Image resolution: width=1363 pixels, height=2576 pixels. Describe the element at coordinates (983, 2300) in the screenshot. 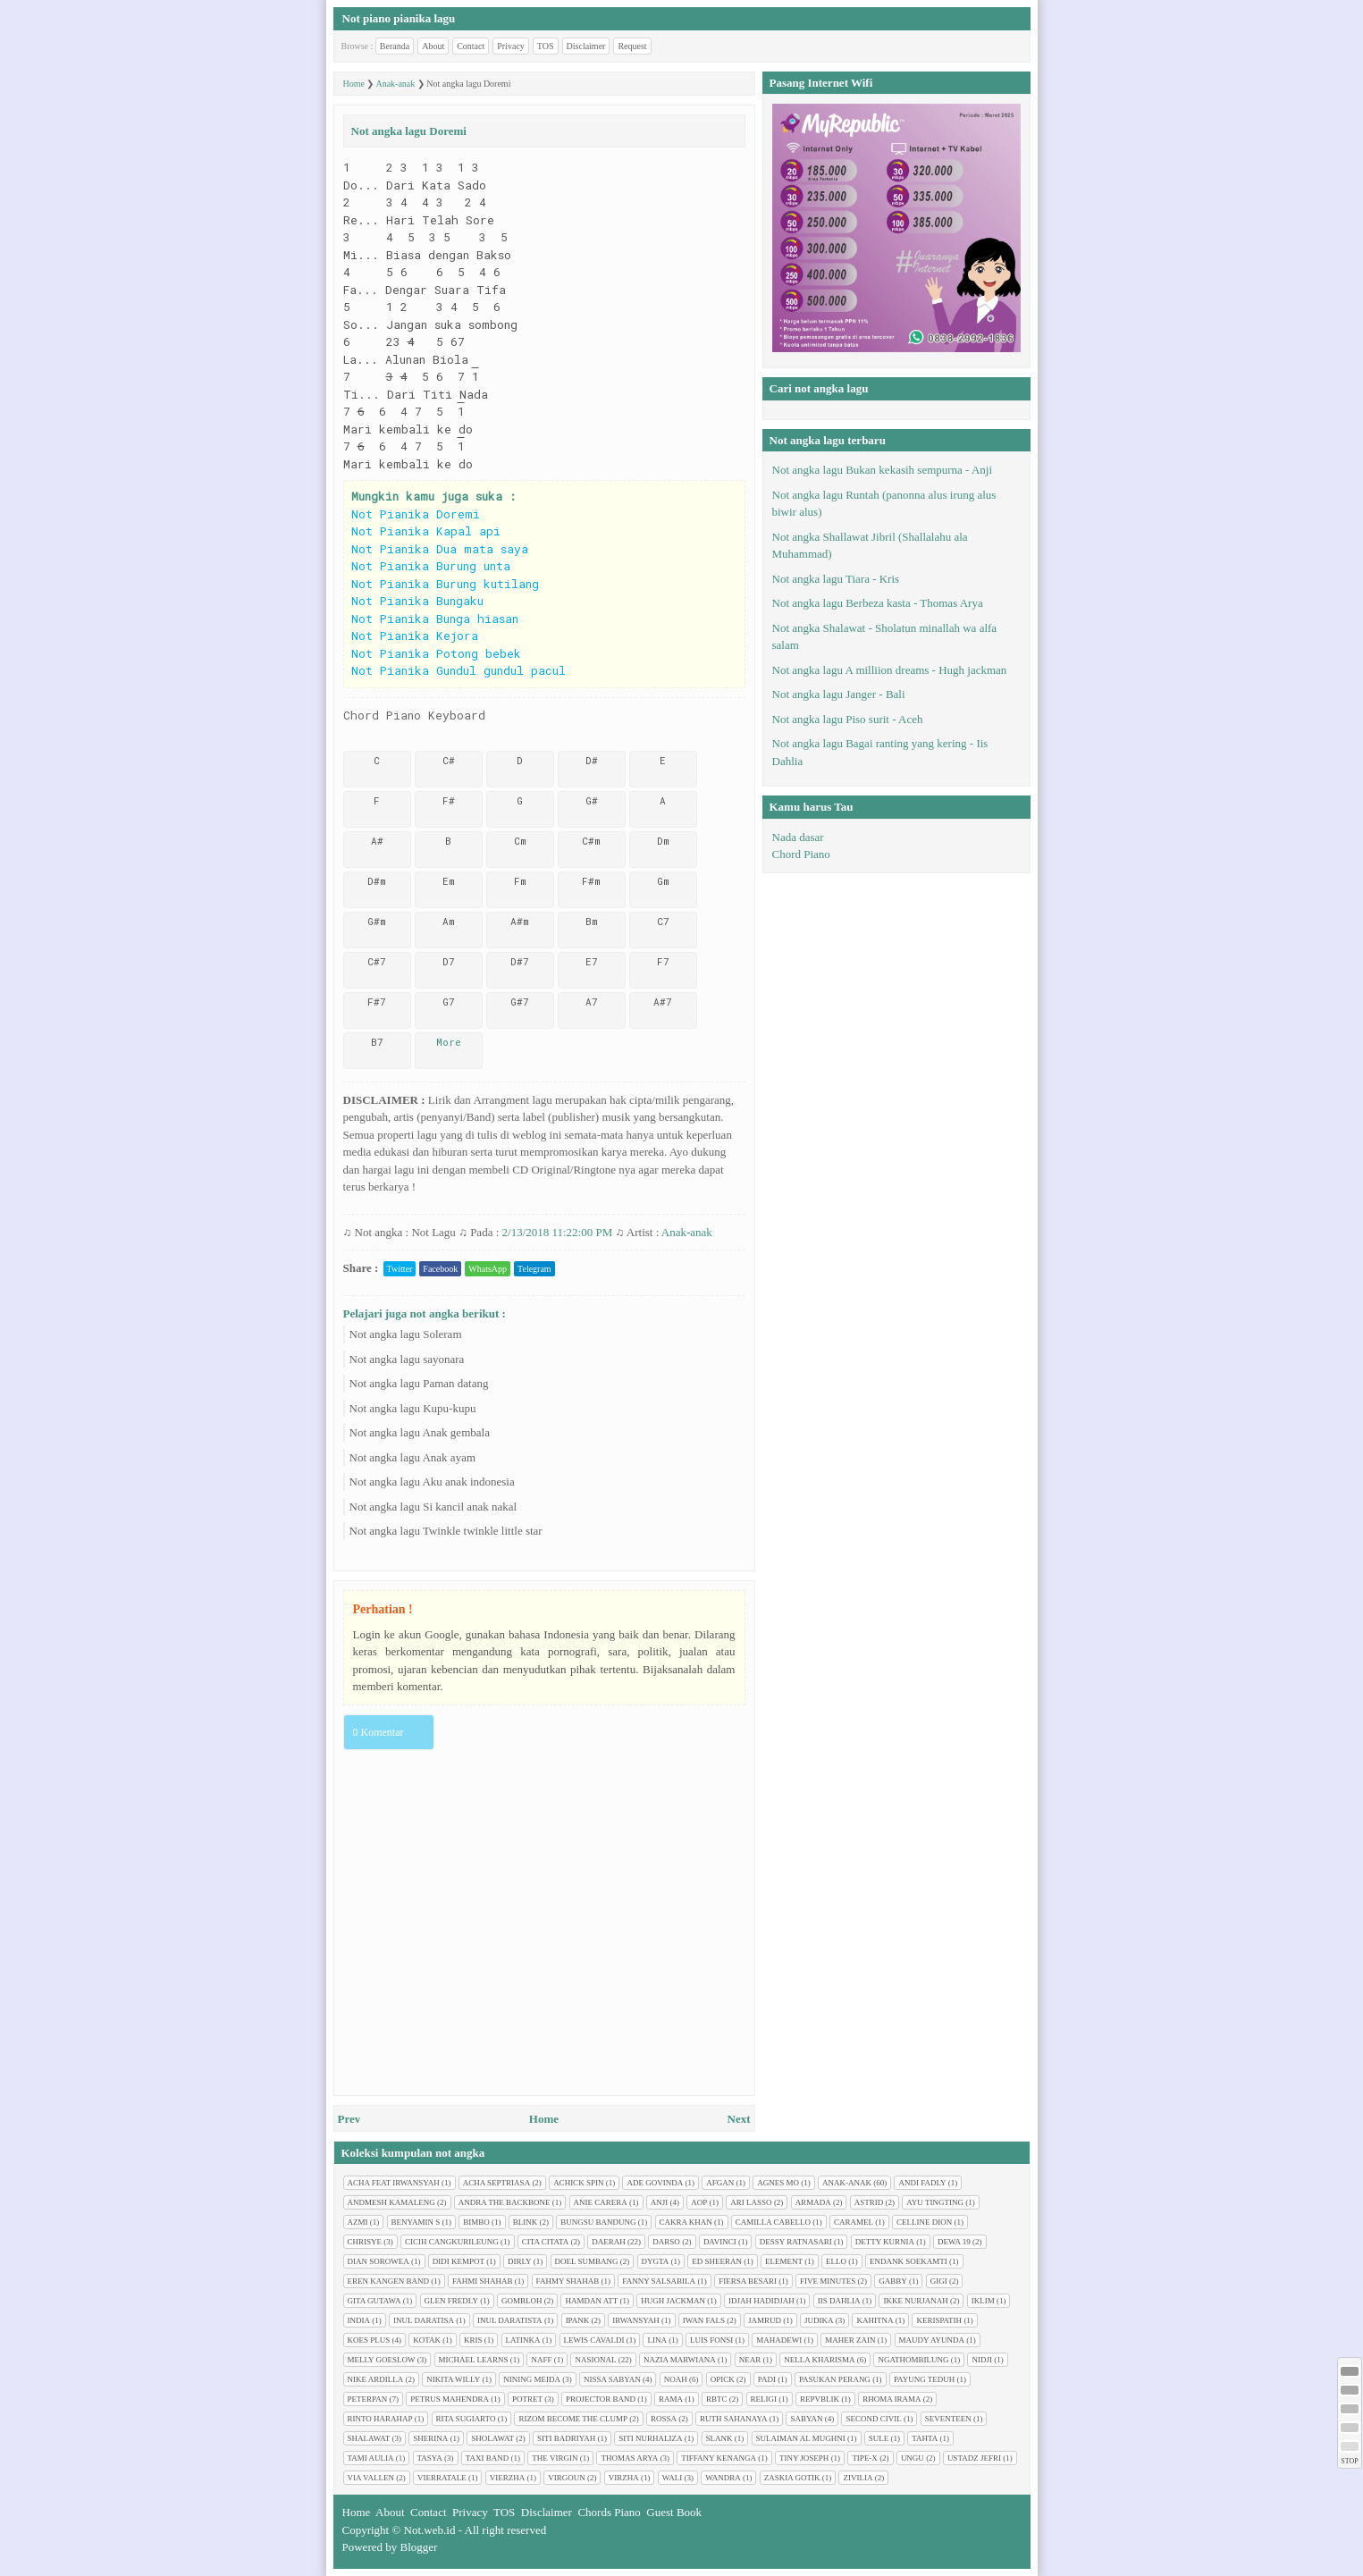

I see `Iklim` at that location.